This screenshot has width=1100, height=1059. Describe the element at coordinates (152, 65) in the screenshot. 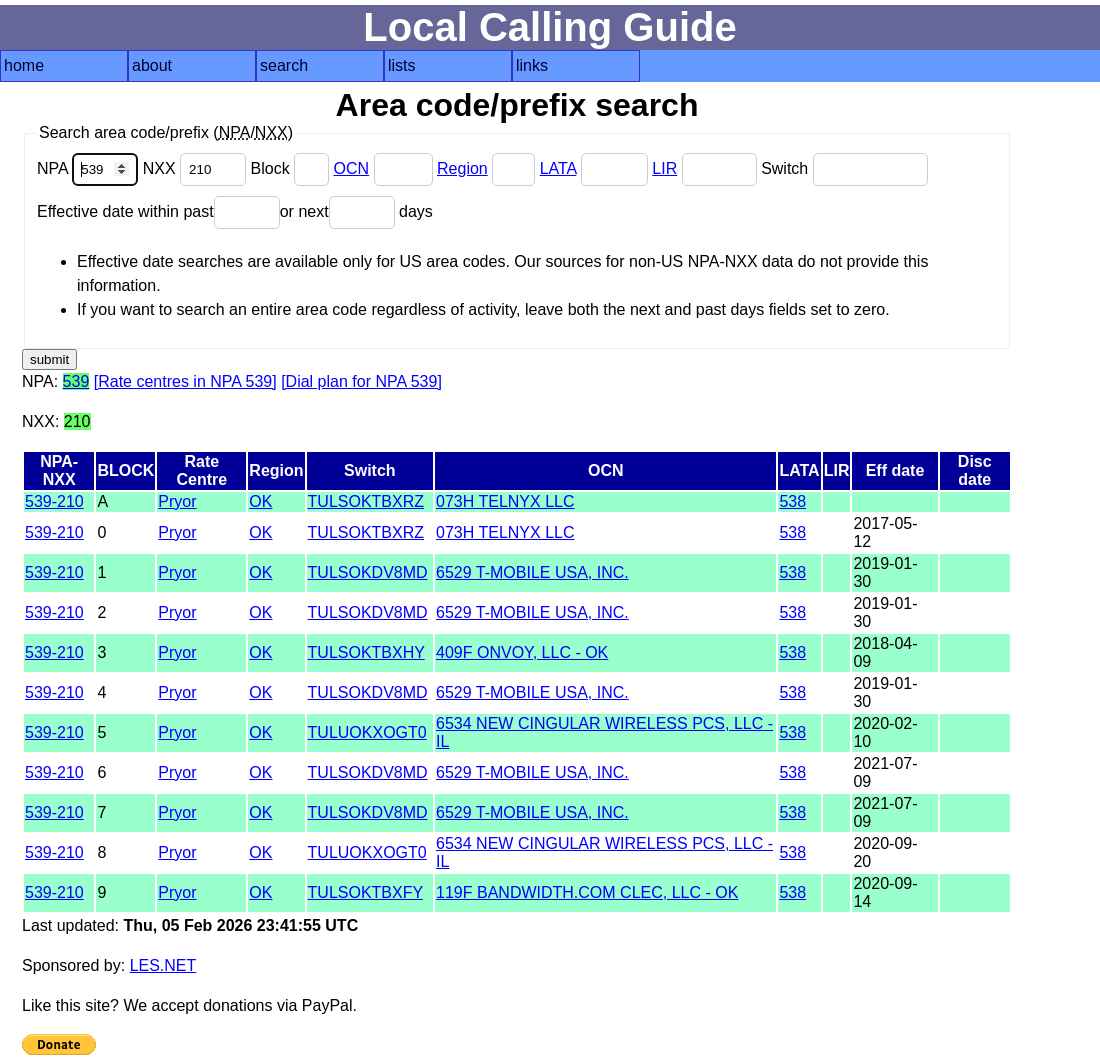

I see `about` at that location.